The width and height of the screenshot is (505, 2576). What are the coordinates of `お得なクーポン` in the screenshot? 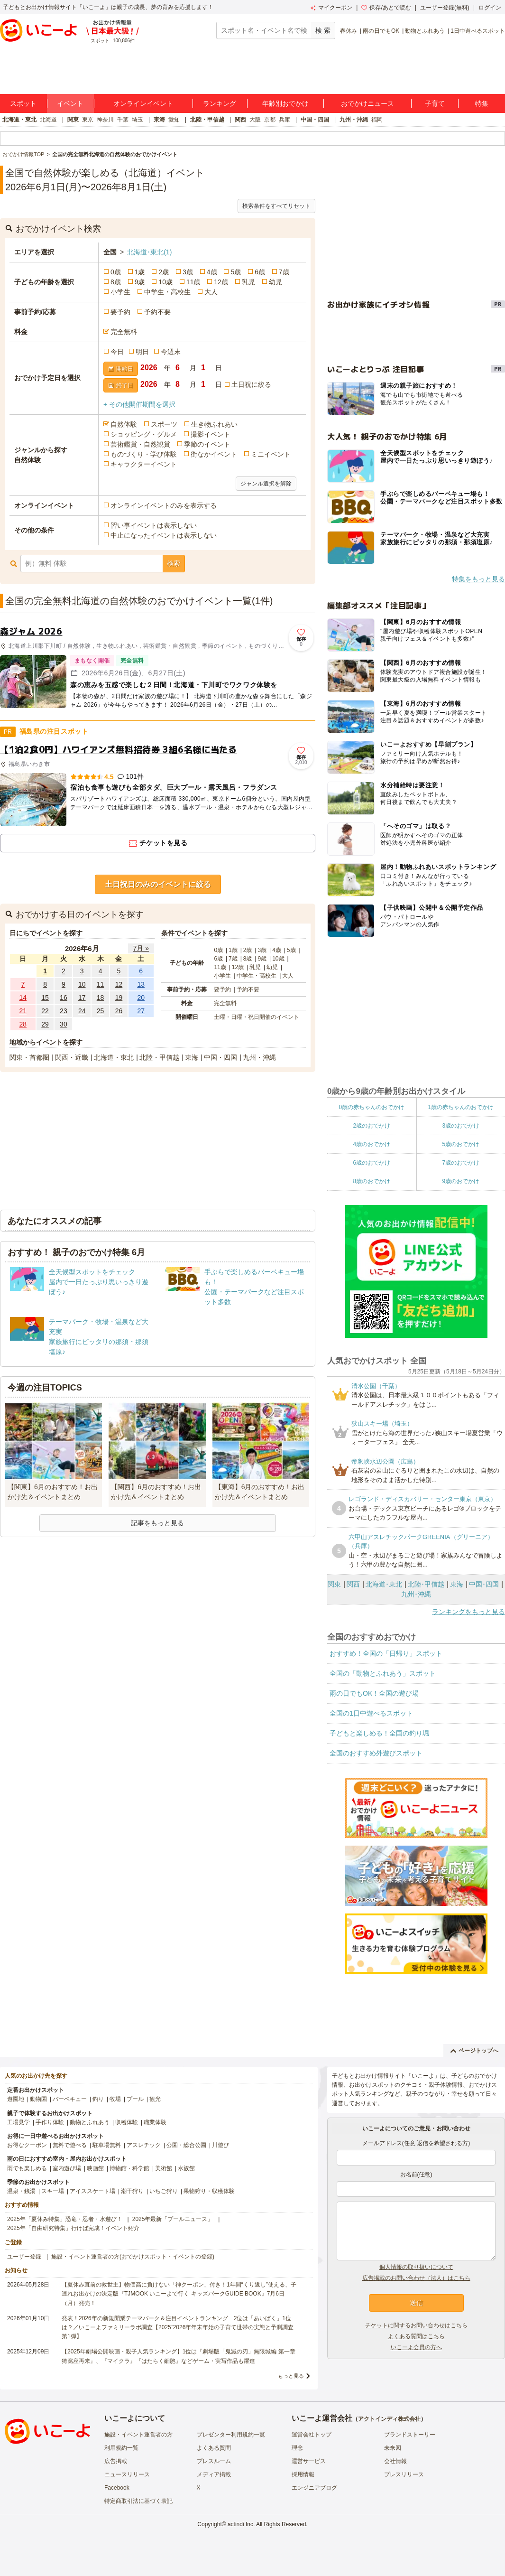 It's located at (27, 2145).